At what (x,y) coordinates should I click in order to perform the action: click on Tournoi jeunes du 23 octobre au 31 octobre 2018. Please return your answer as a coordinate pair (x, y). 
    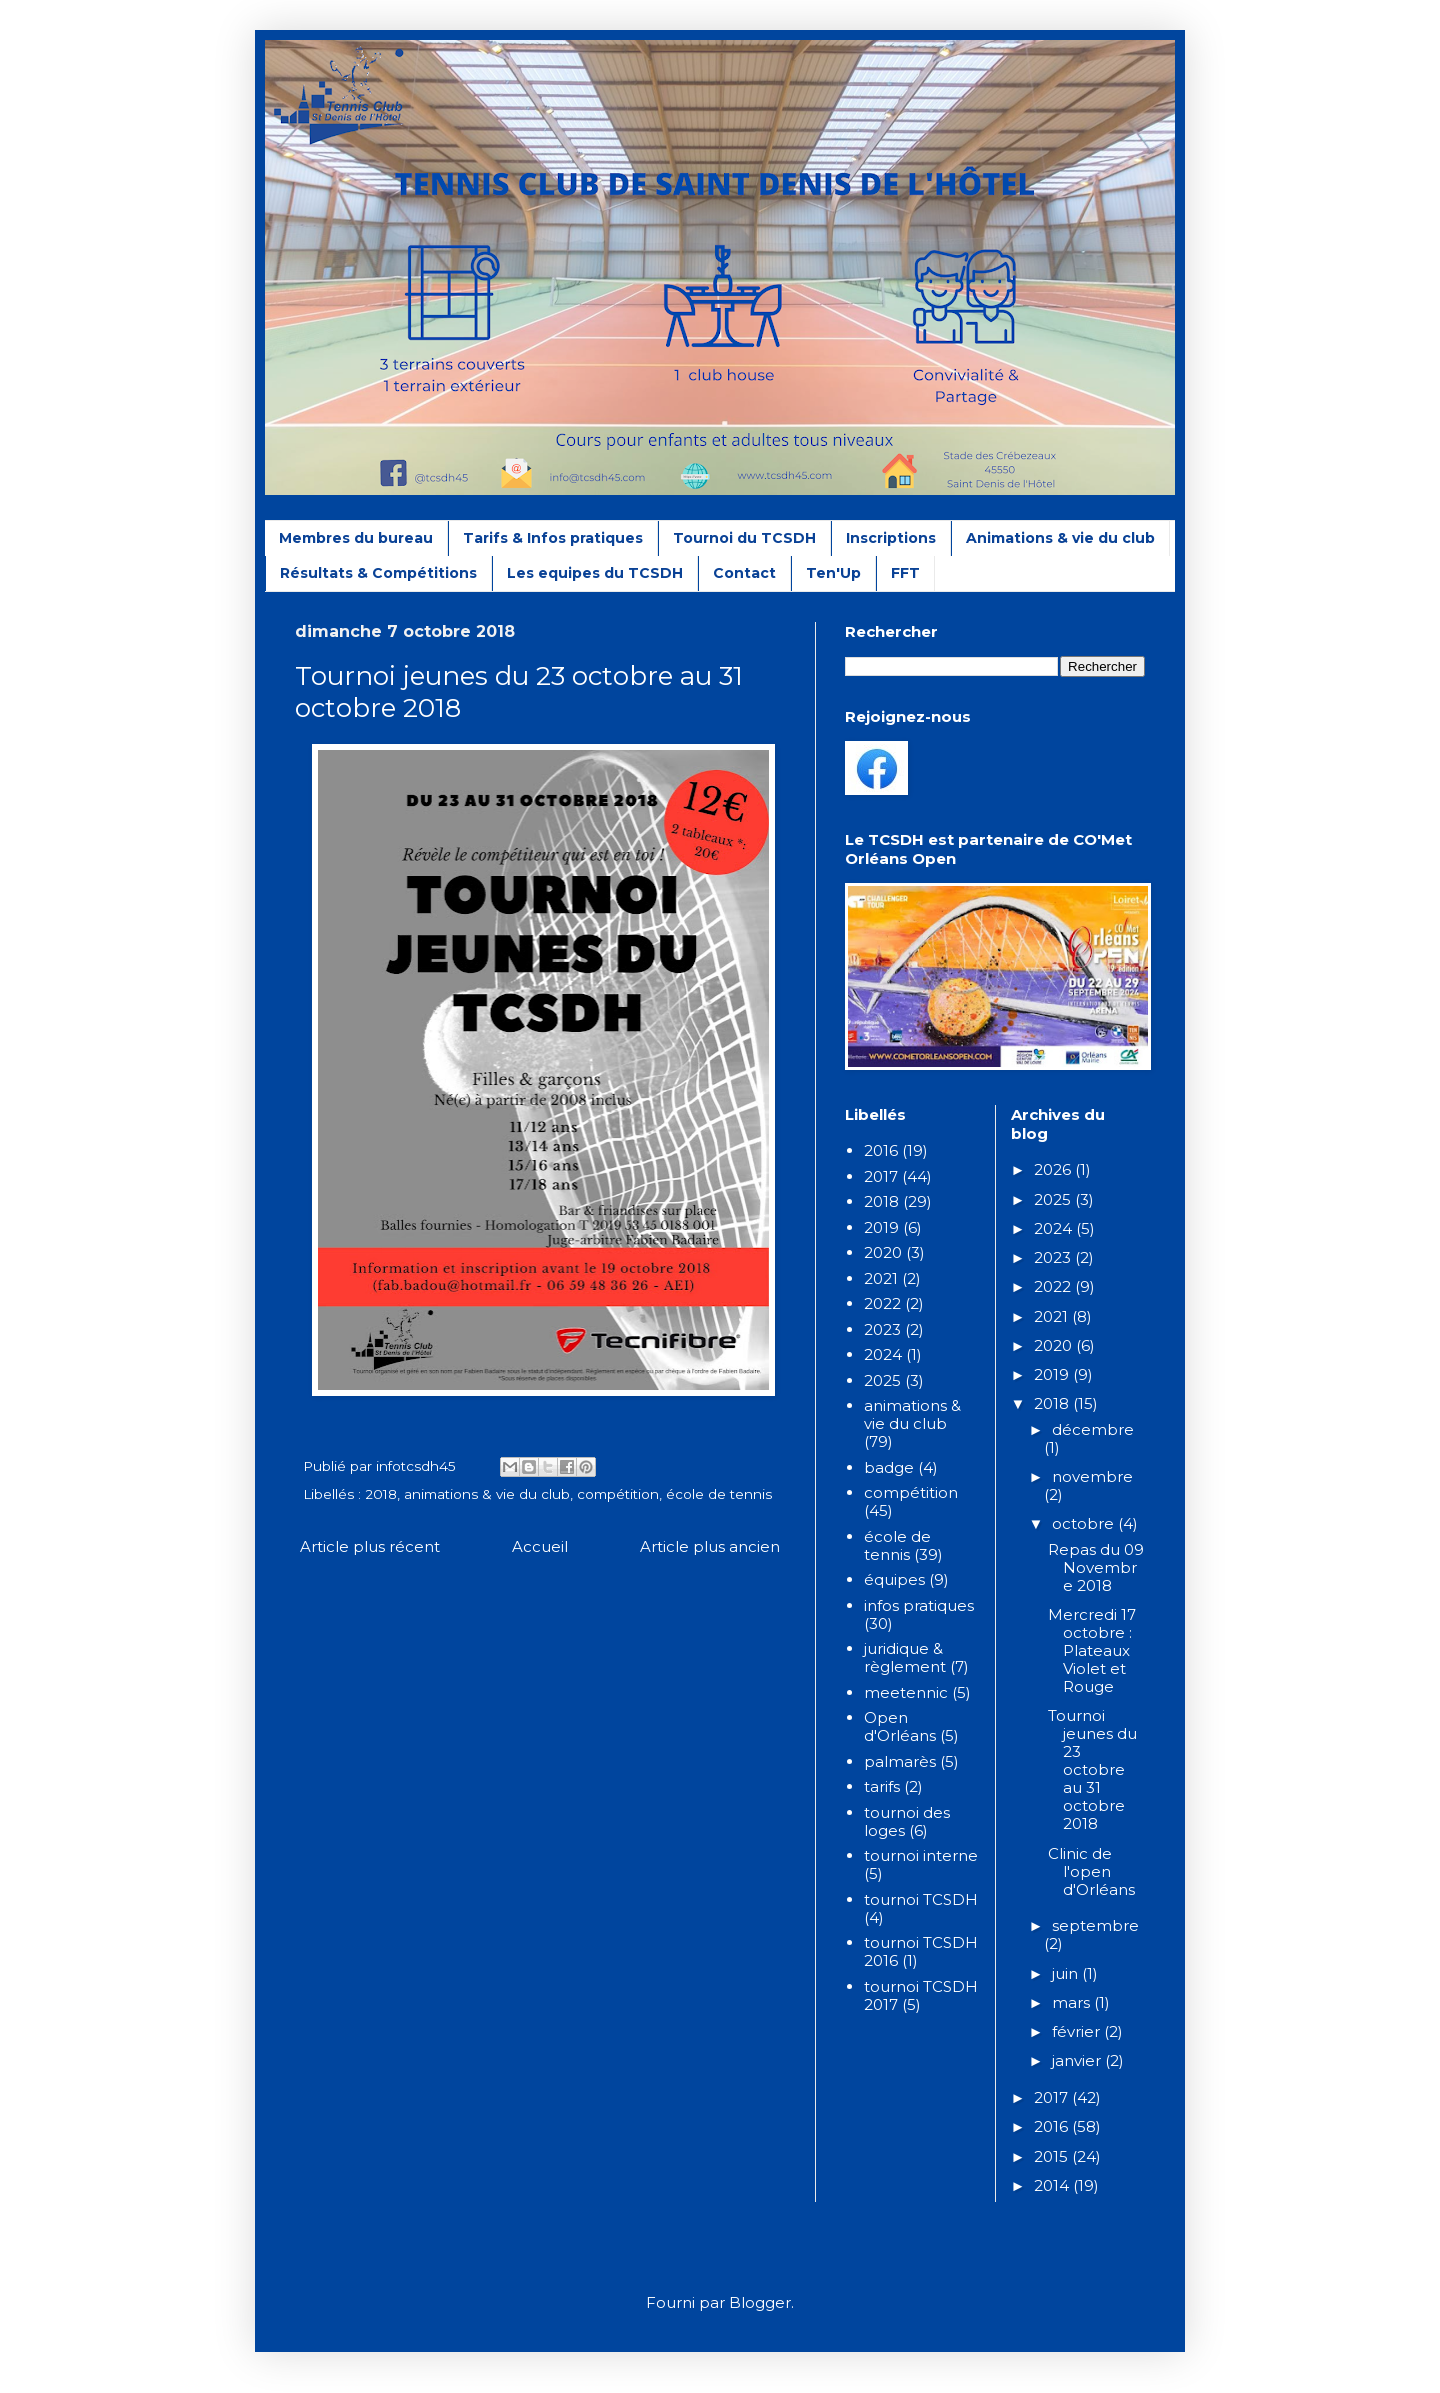
    Looking at the image, I should click on (1092, 1769).